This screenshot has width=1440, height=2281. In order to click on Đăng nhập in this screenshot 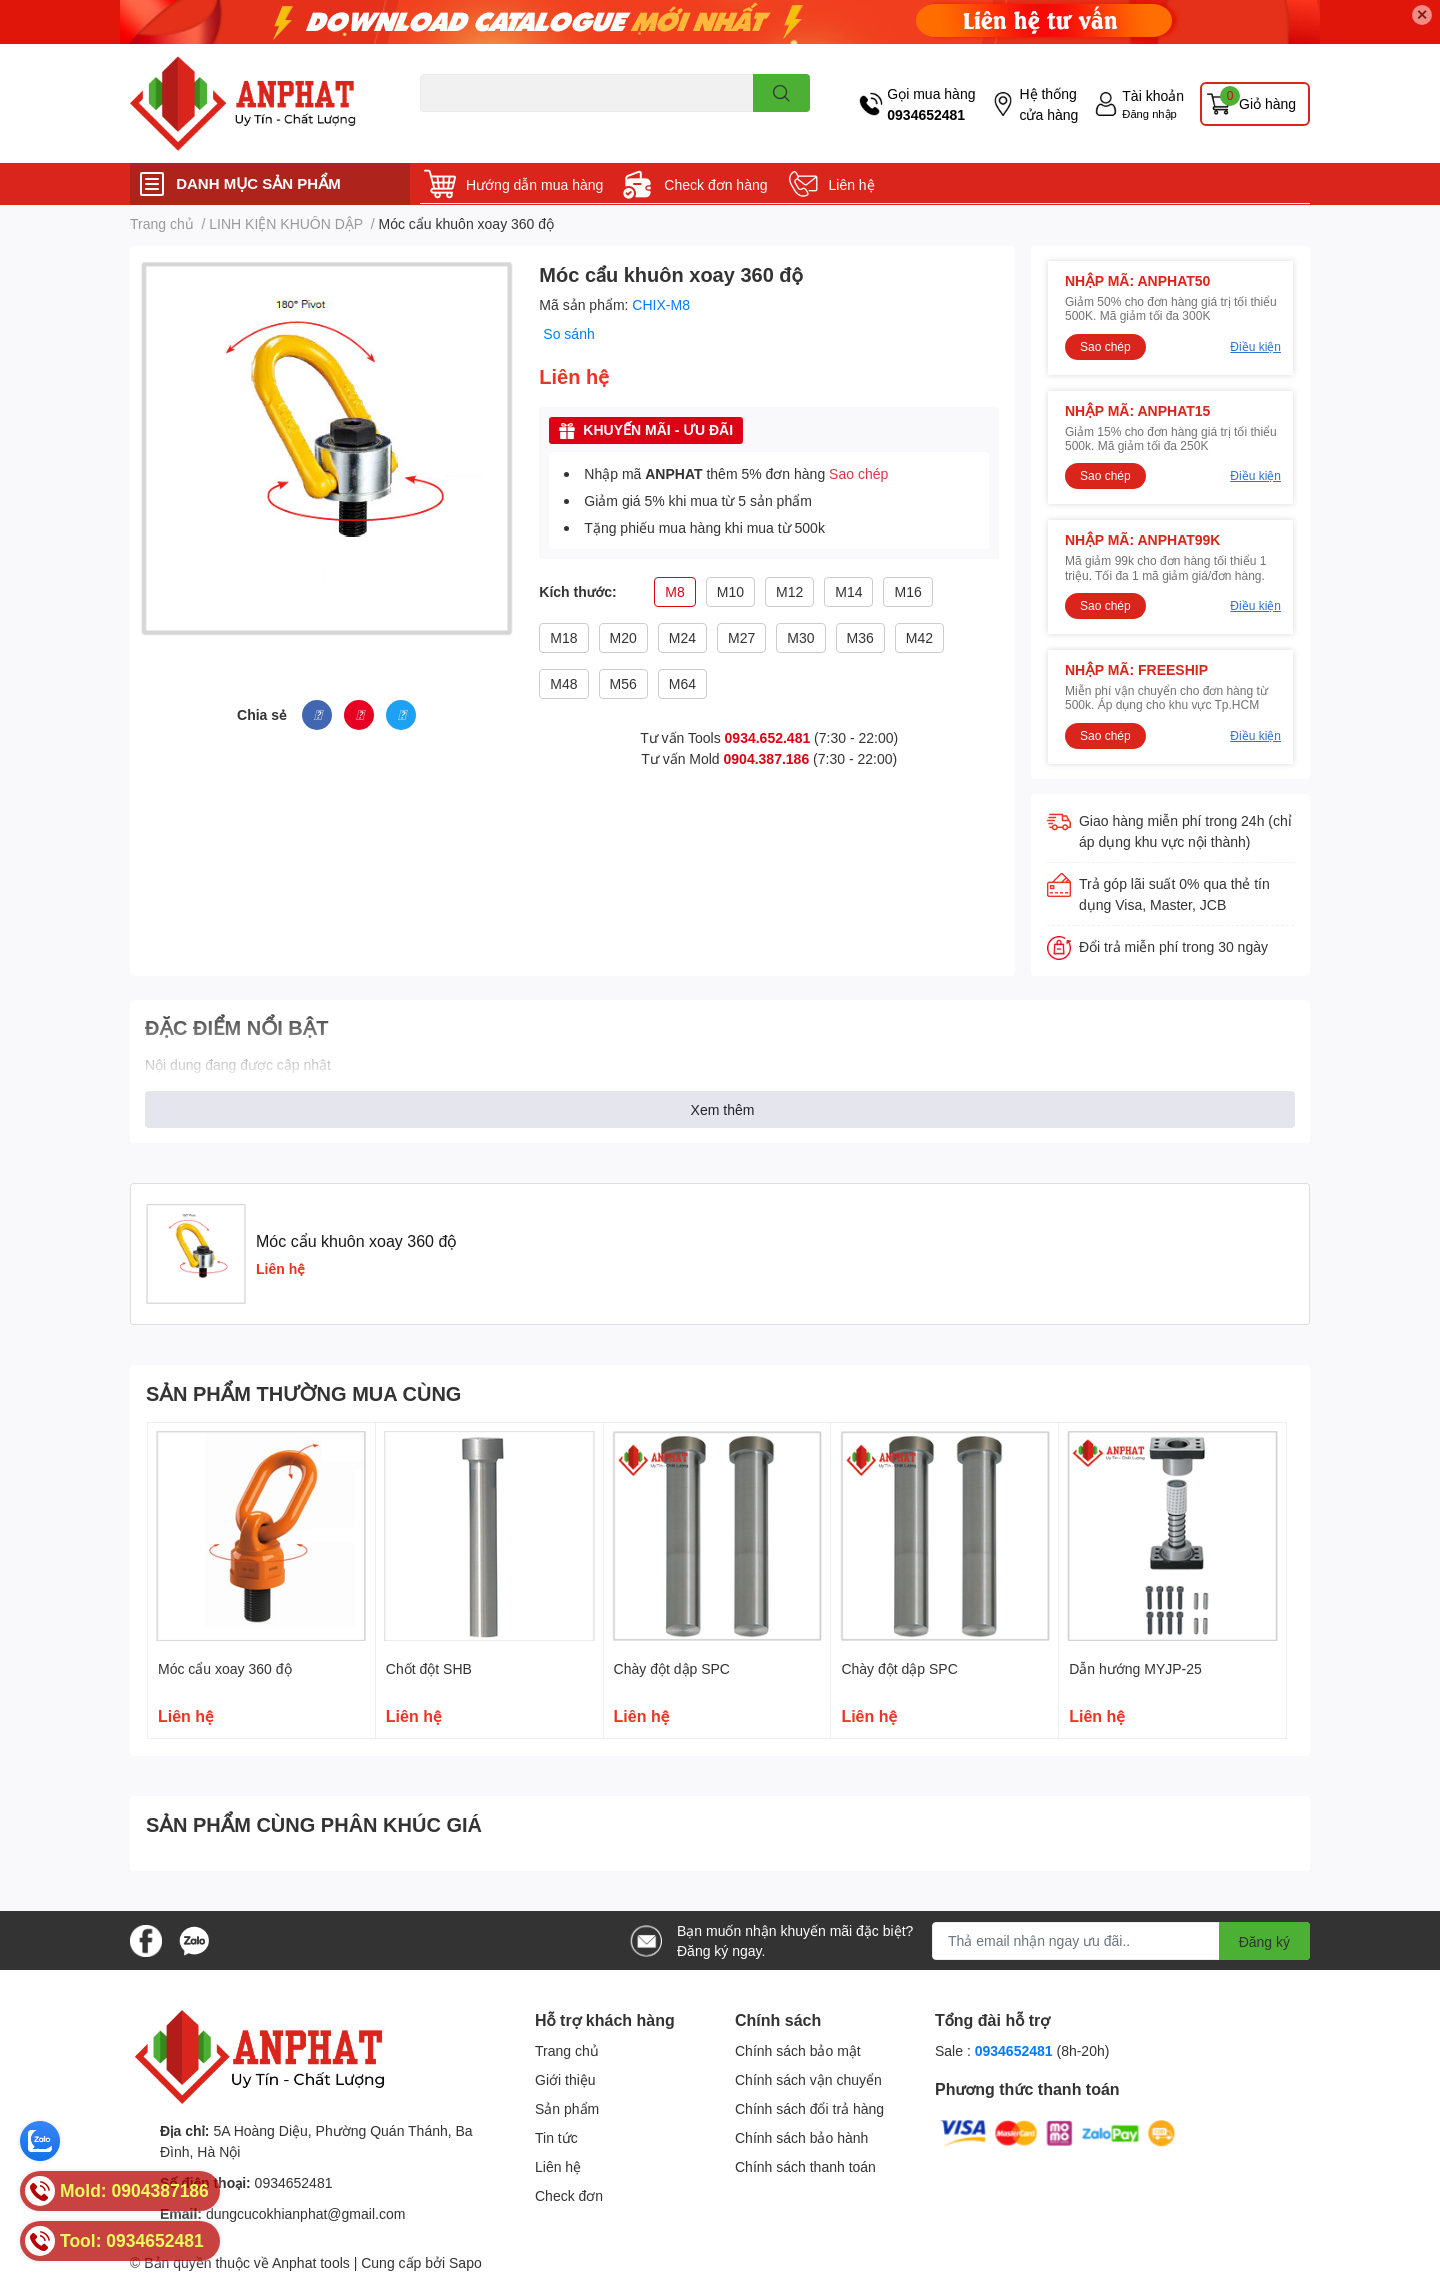, I will do `click(1149, 113)`.